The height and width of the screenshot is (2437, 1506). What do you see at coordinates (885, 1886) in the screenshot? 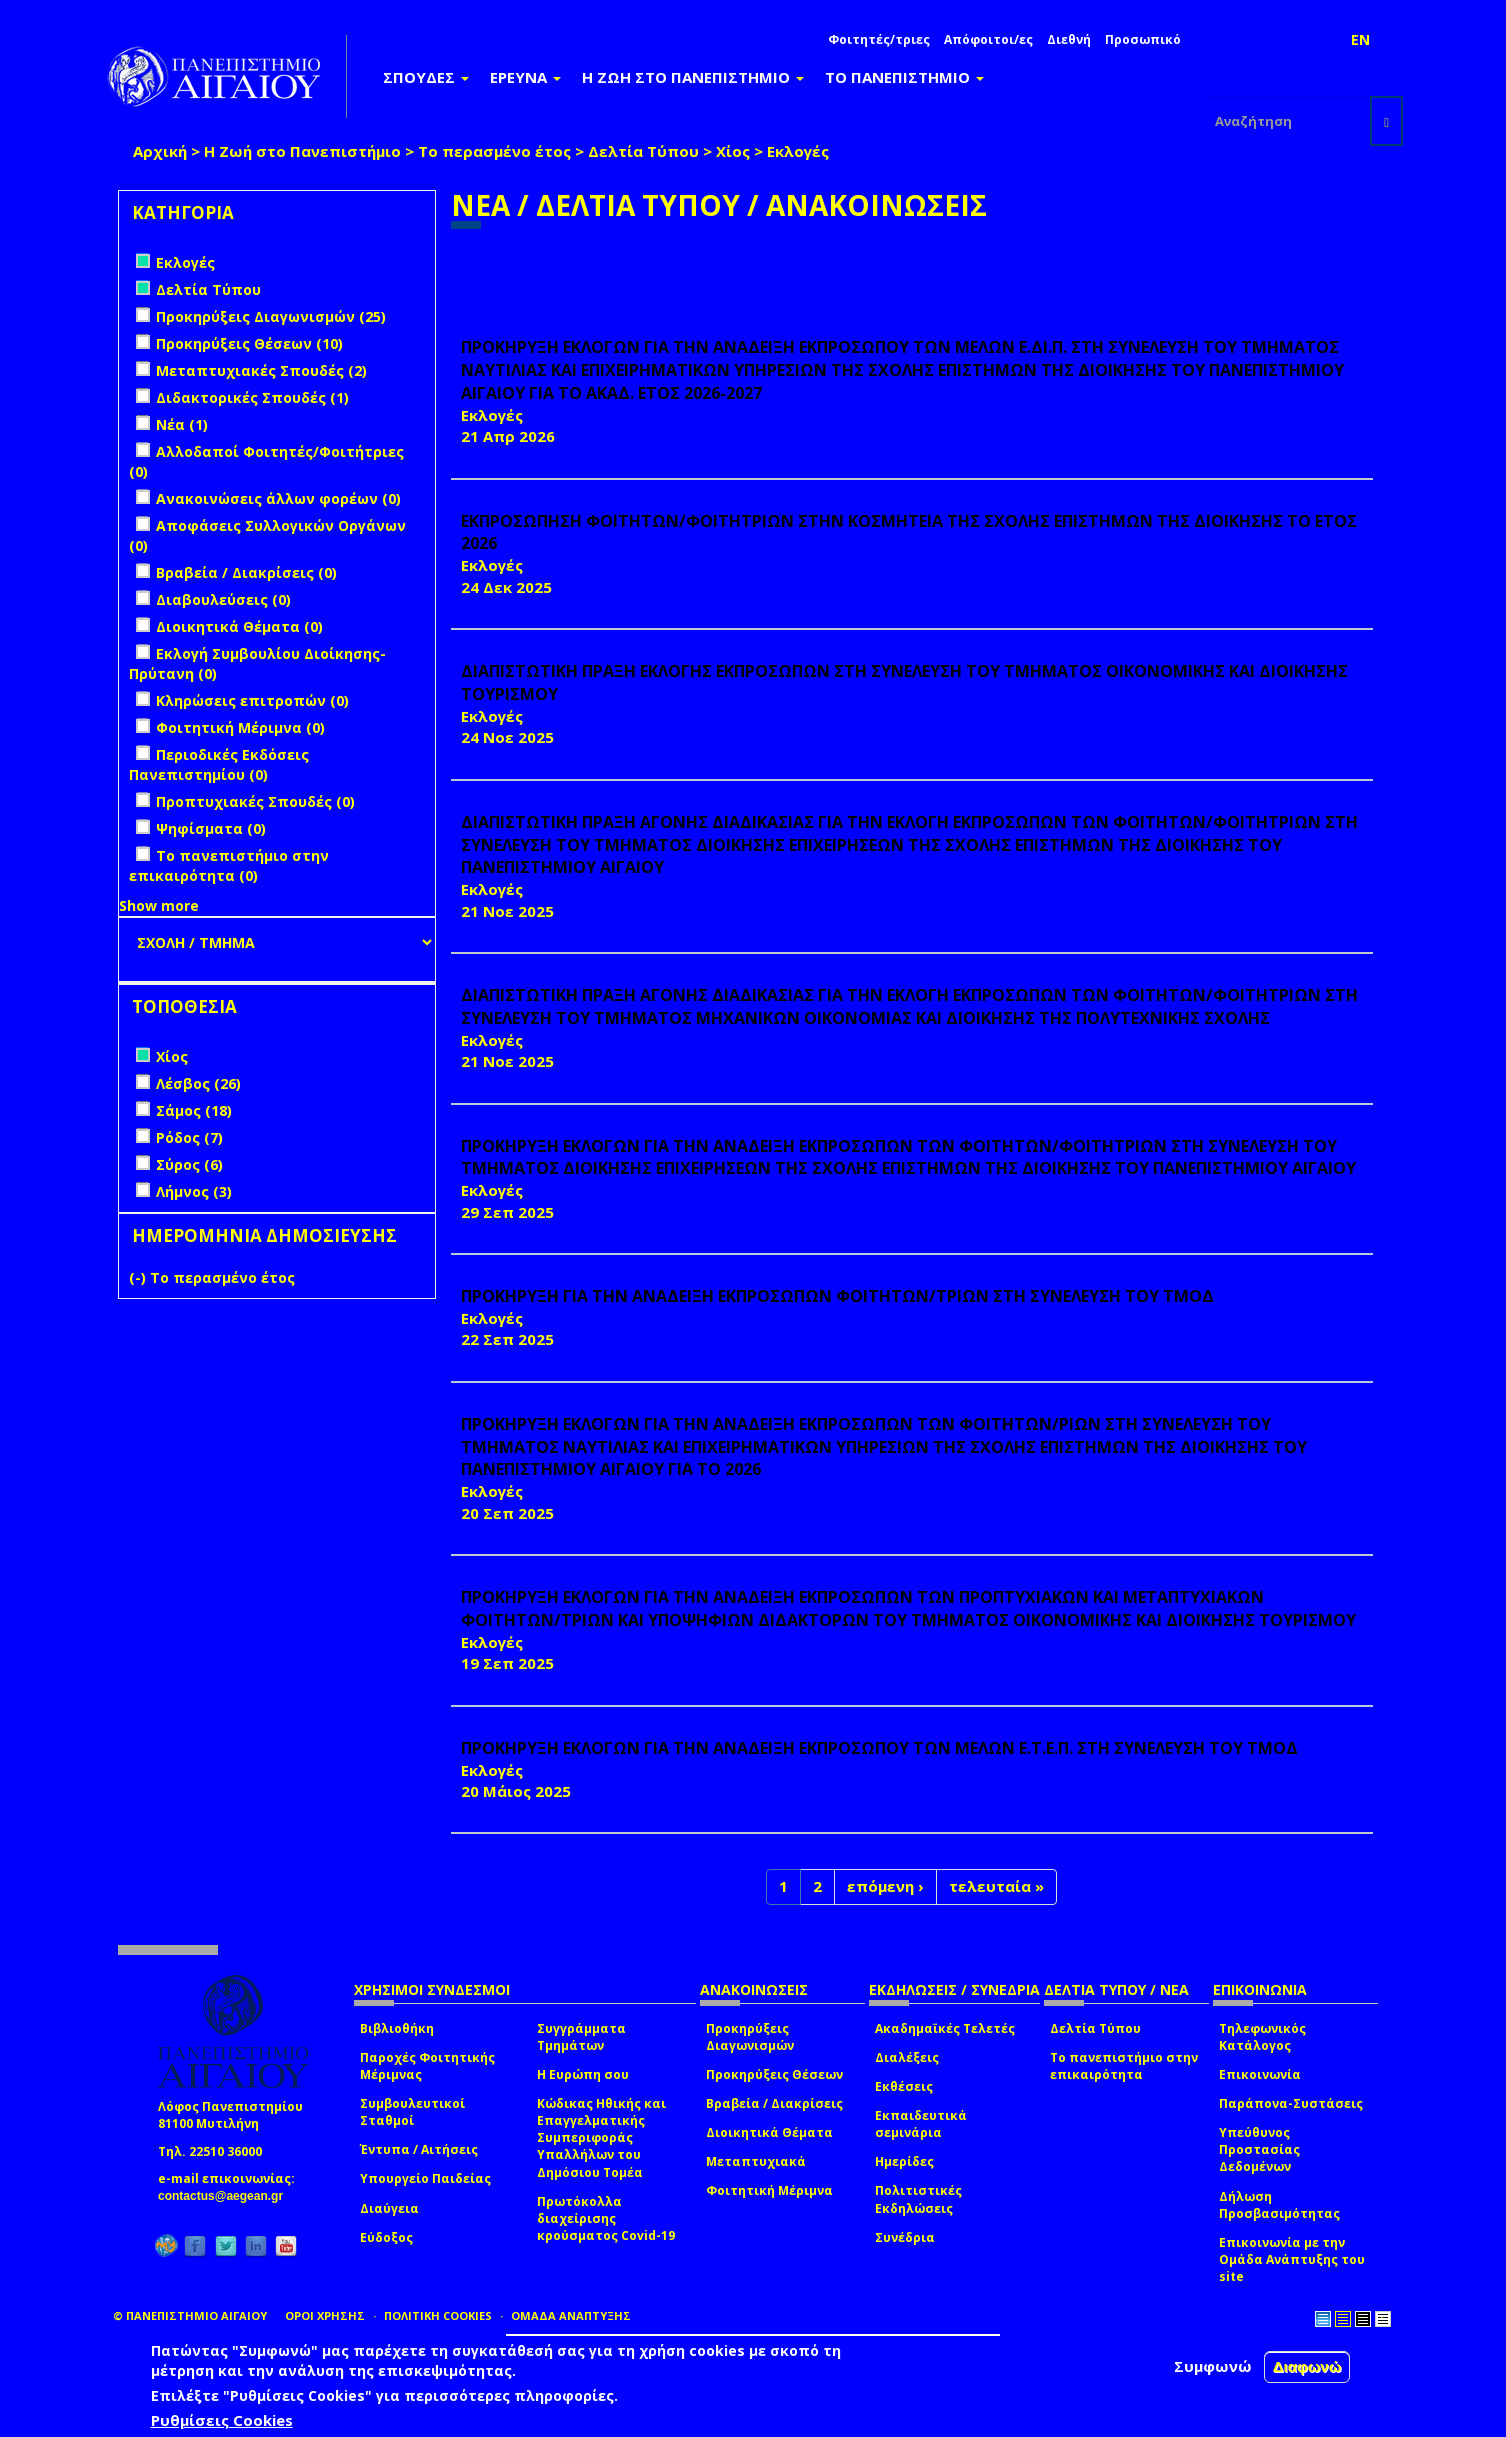
I see `επόμενη ›` at bounding box center [885, 1886].